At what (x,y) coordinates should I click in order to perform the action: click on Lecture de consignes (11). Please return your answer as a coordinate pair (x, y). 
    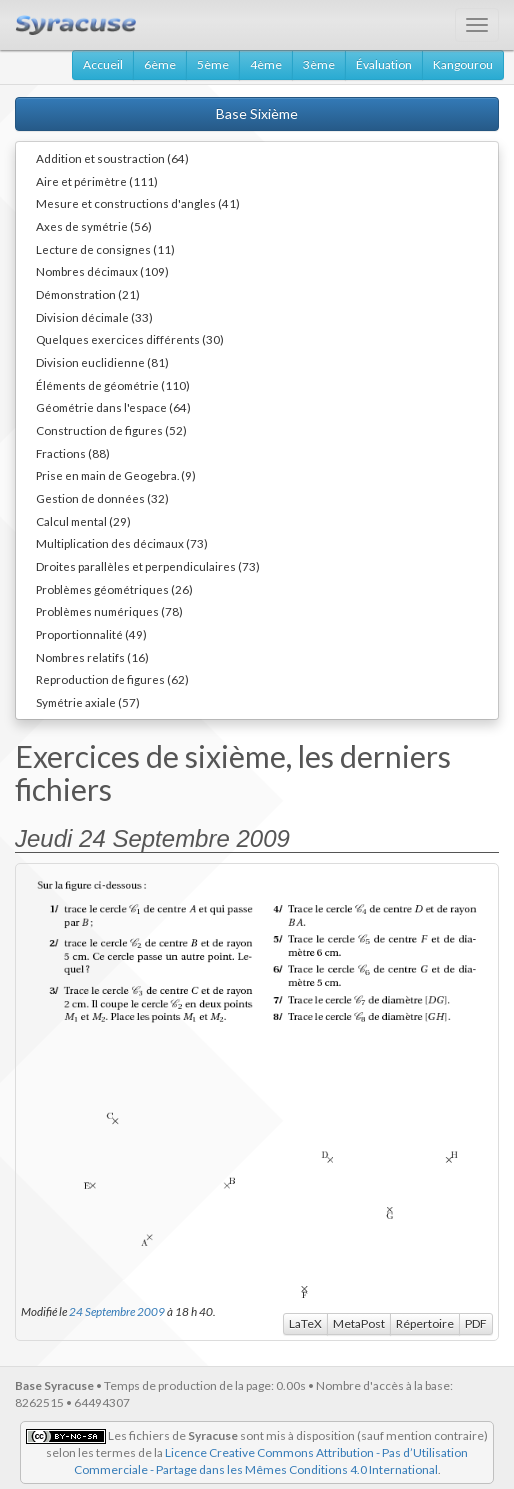
    Looking at the image, I should click on (105, 249).